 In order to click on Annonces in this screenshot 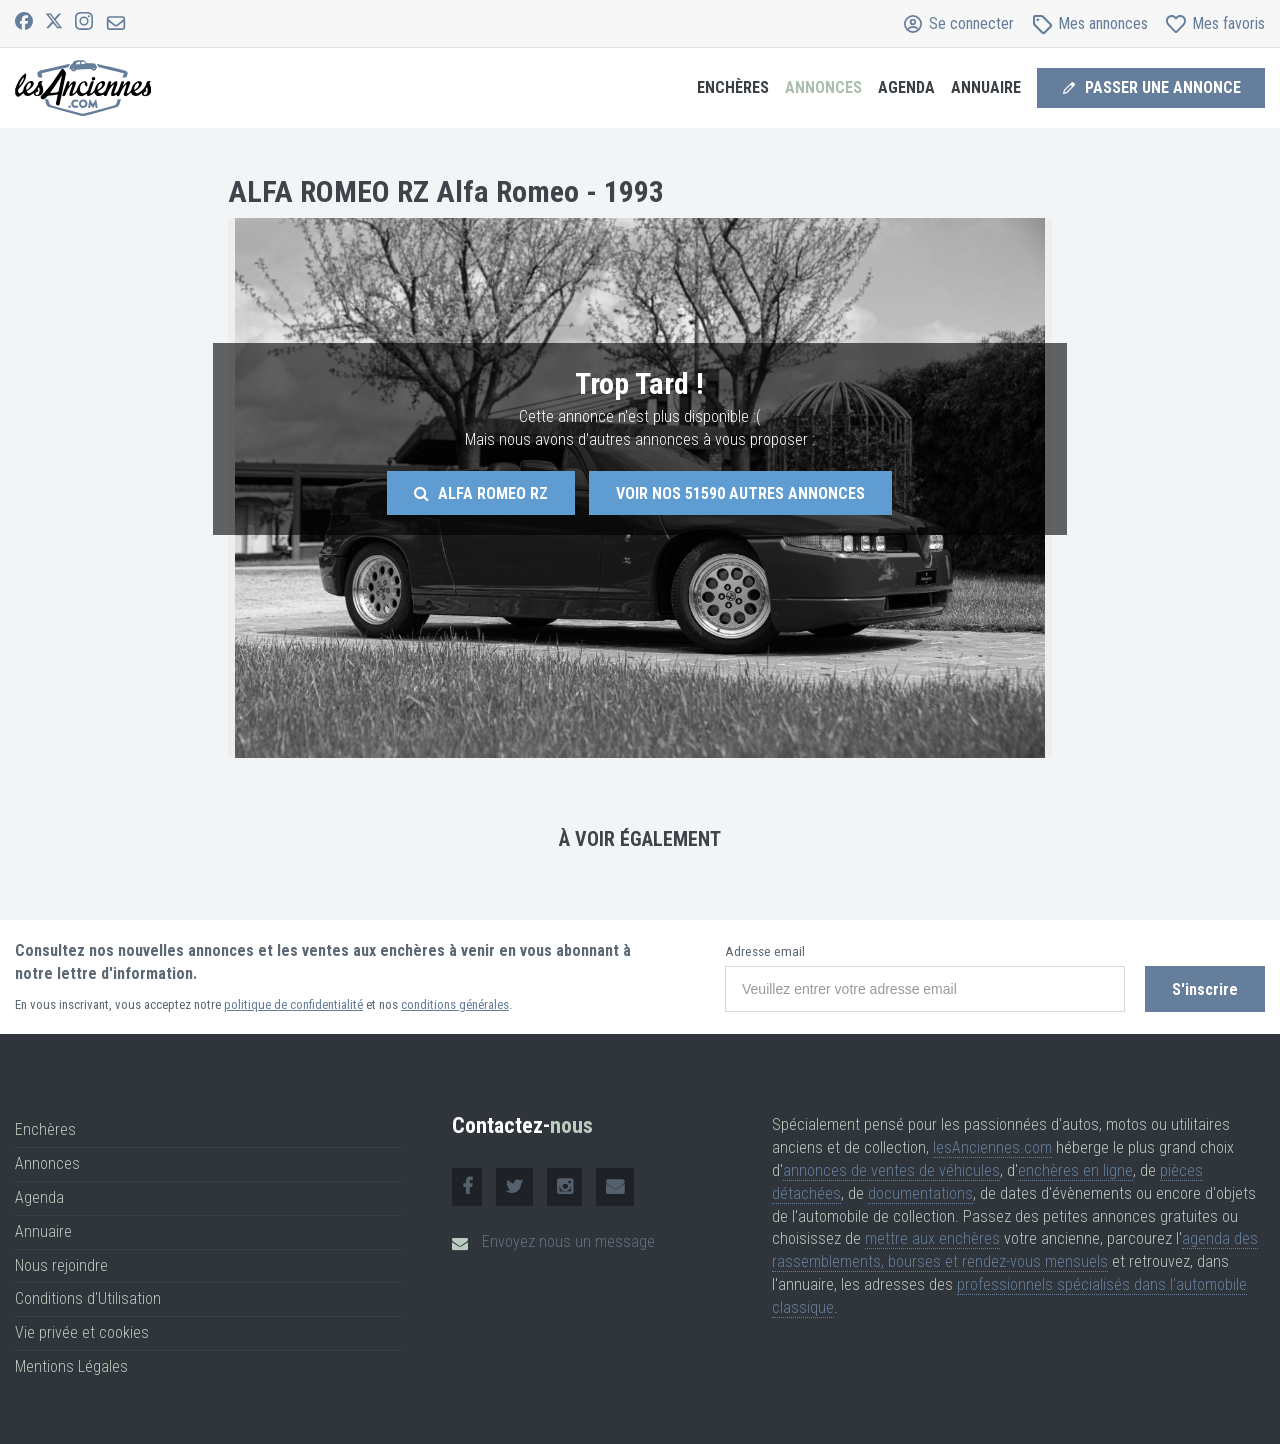, I will do `click(823, 87)`.